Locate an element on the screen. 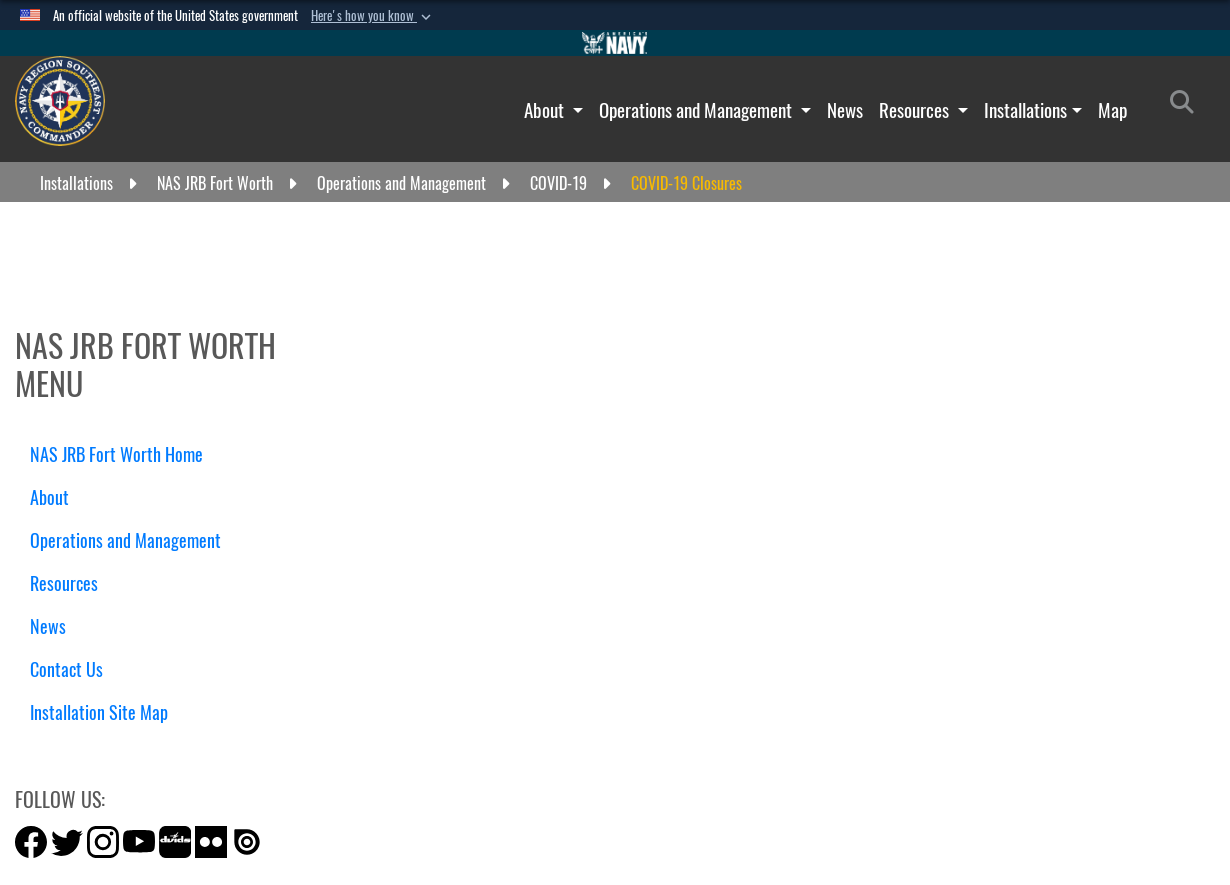  [Go to Navy.mil] is located at coordinates (615, 43).